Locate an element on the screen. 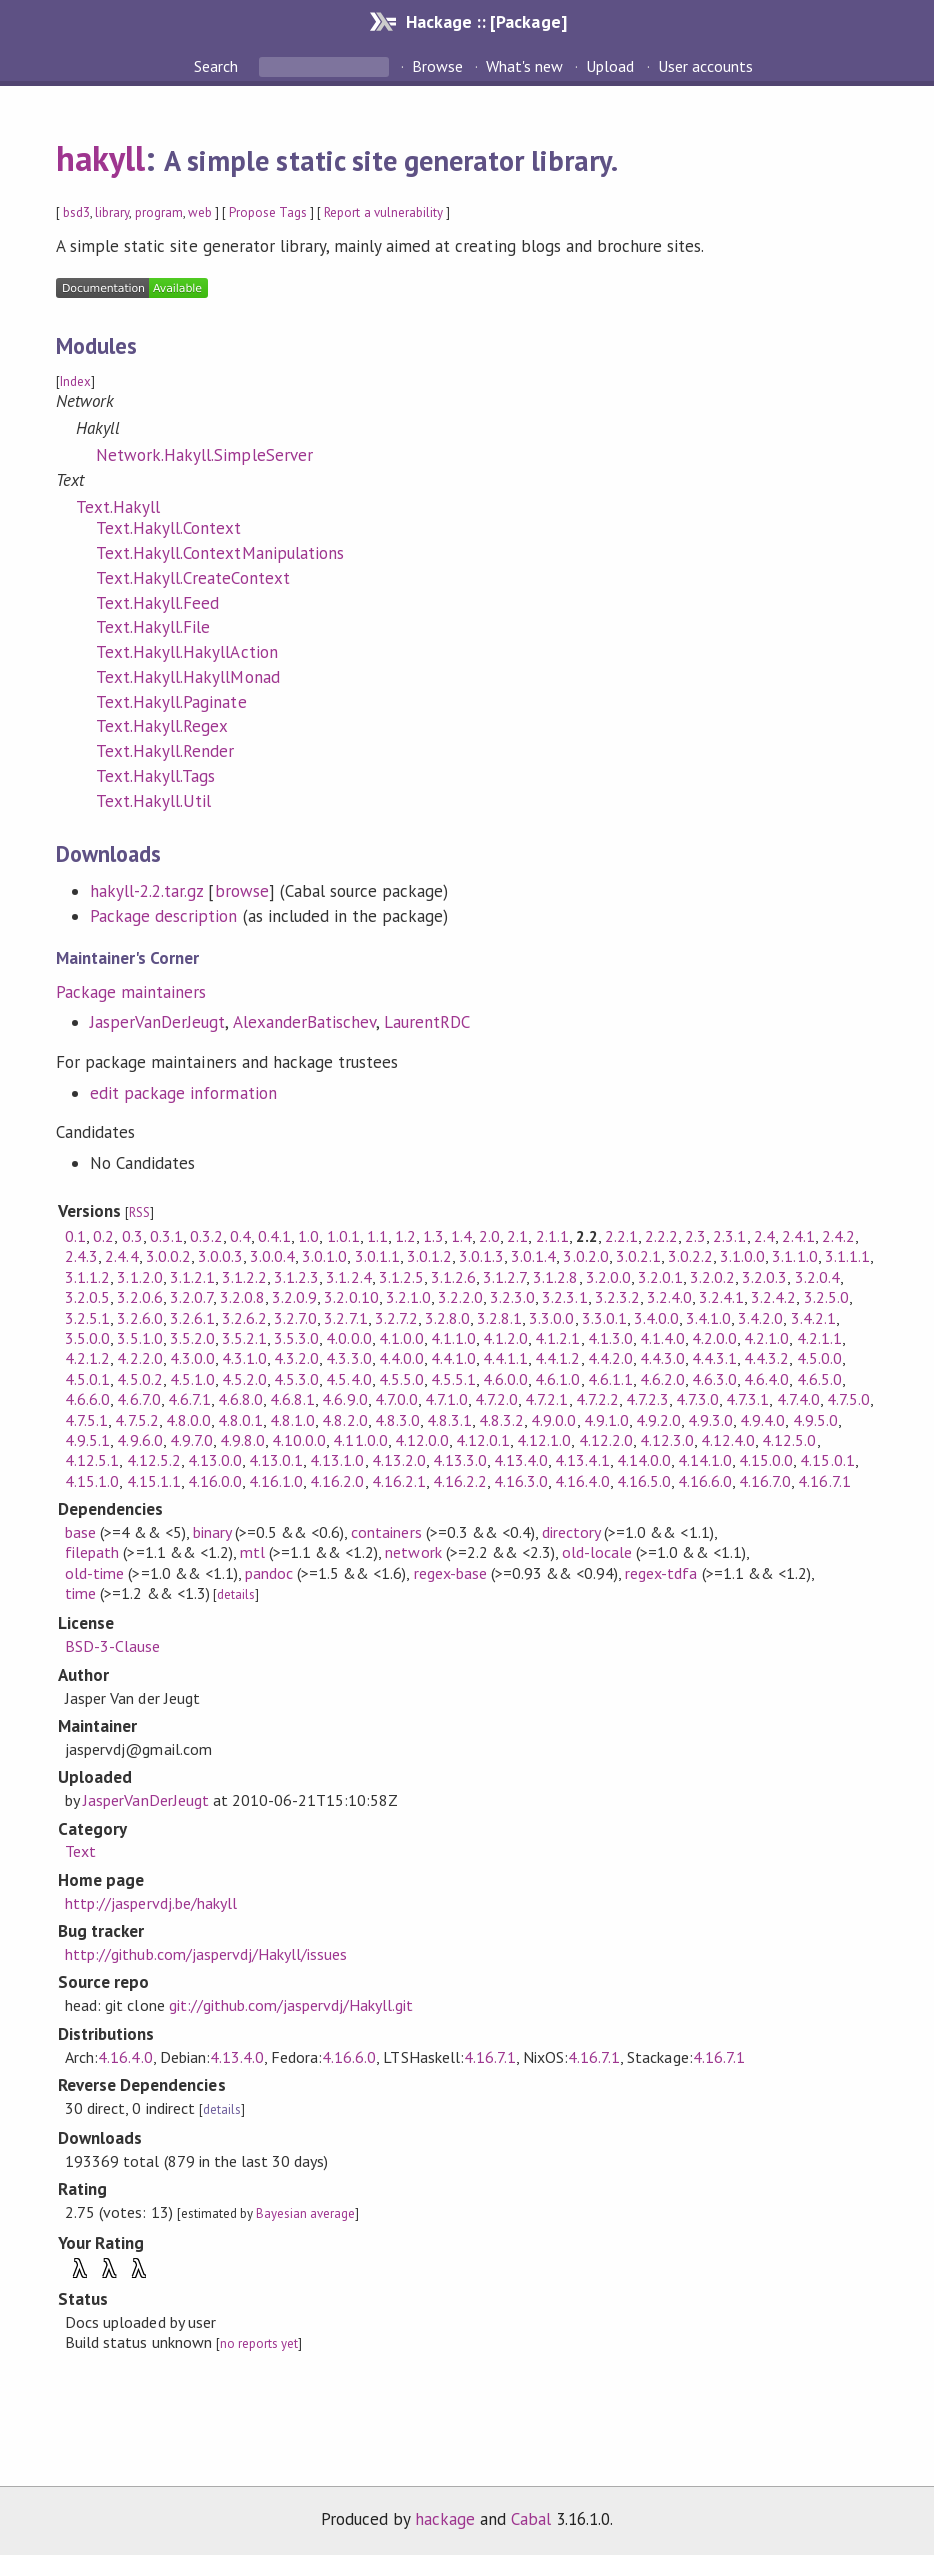 The width and height of the screenshot is (934, 2555). 4.5.5.1 is located at coordinates (453, 1379).